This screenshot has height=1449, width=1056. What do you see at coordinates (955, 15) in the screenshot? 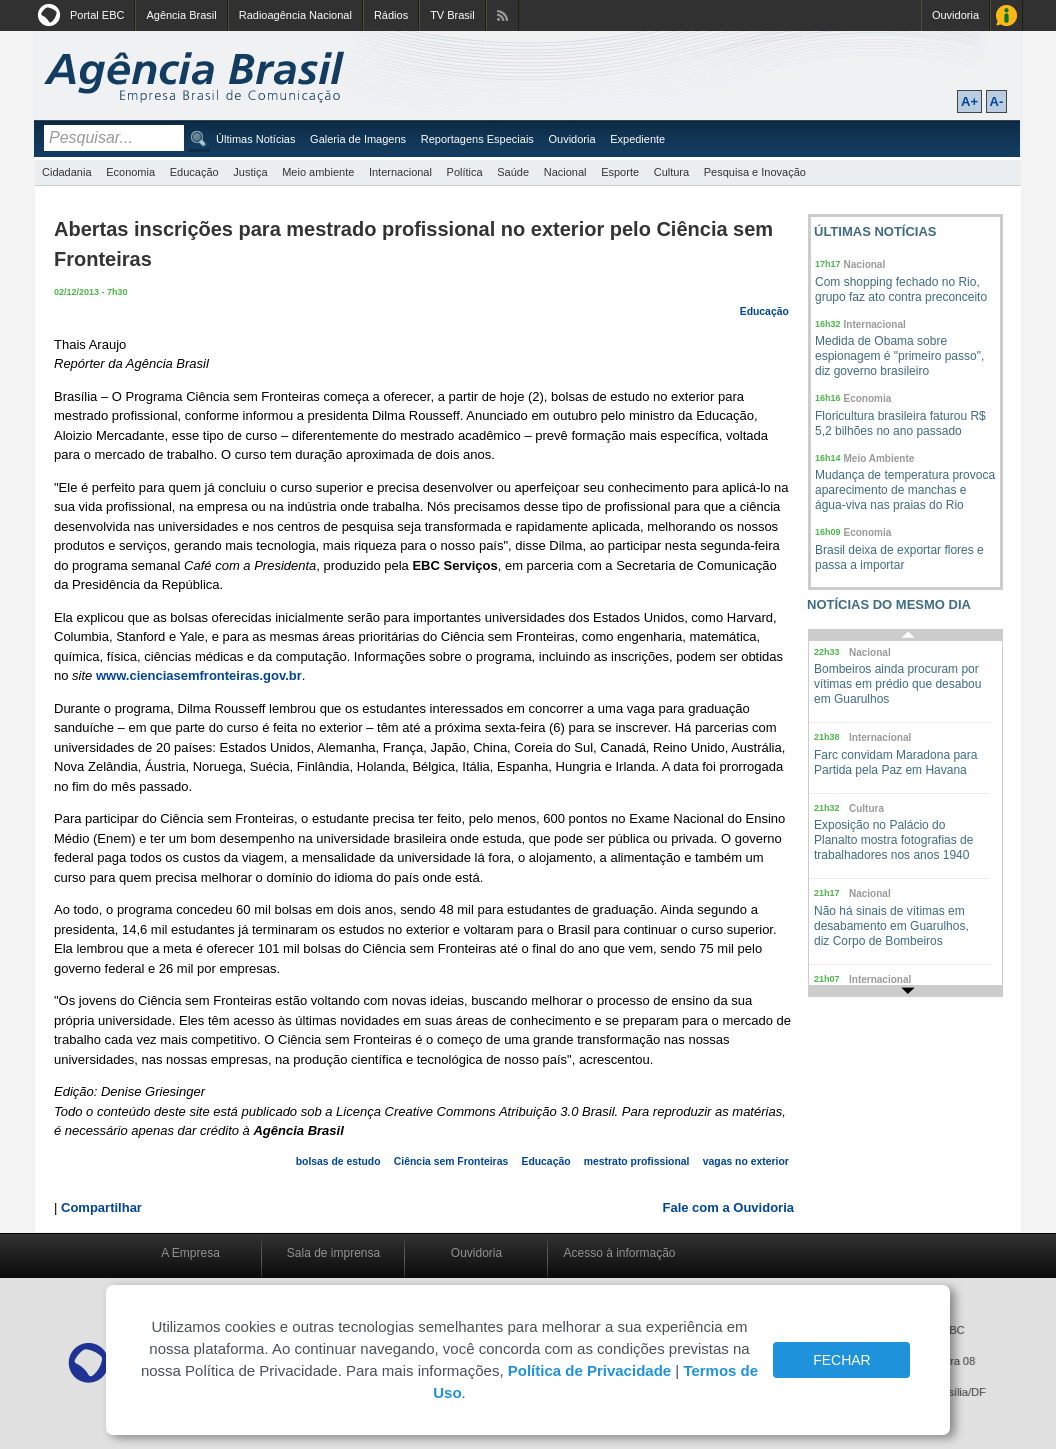
I see `Ouvidoria` at bounding box center [955, 15].